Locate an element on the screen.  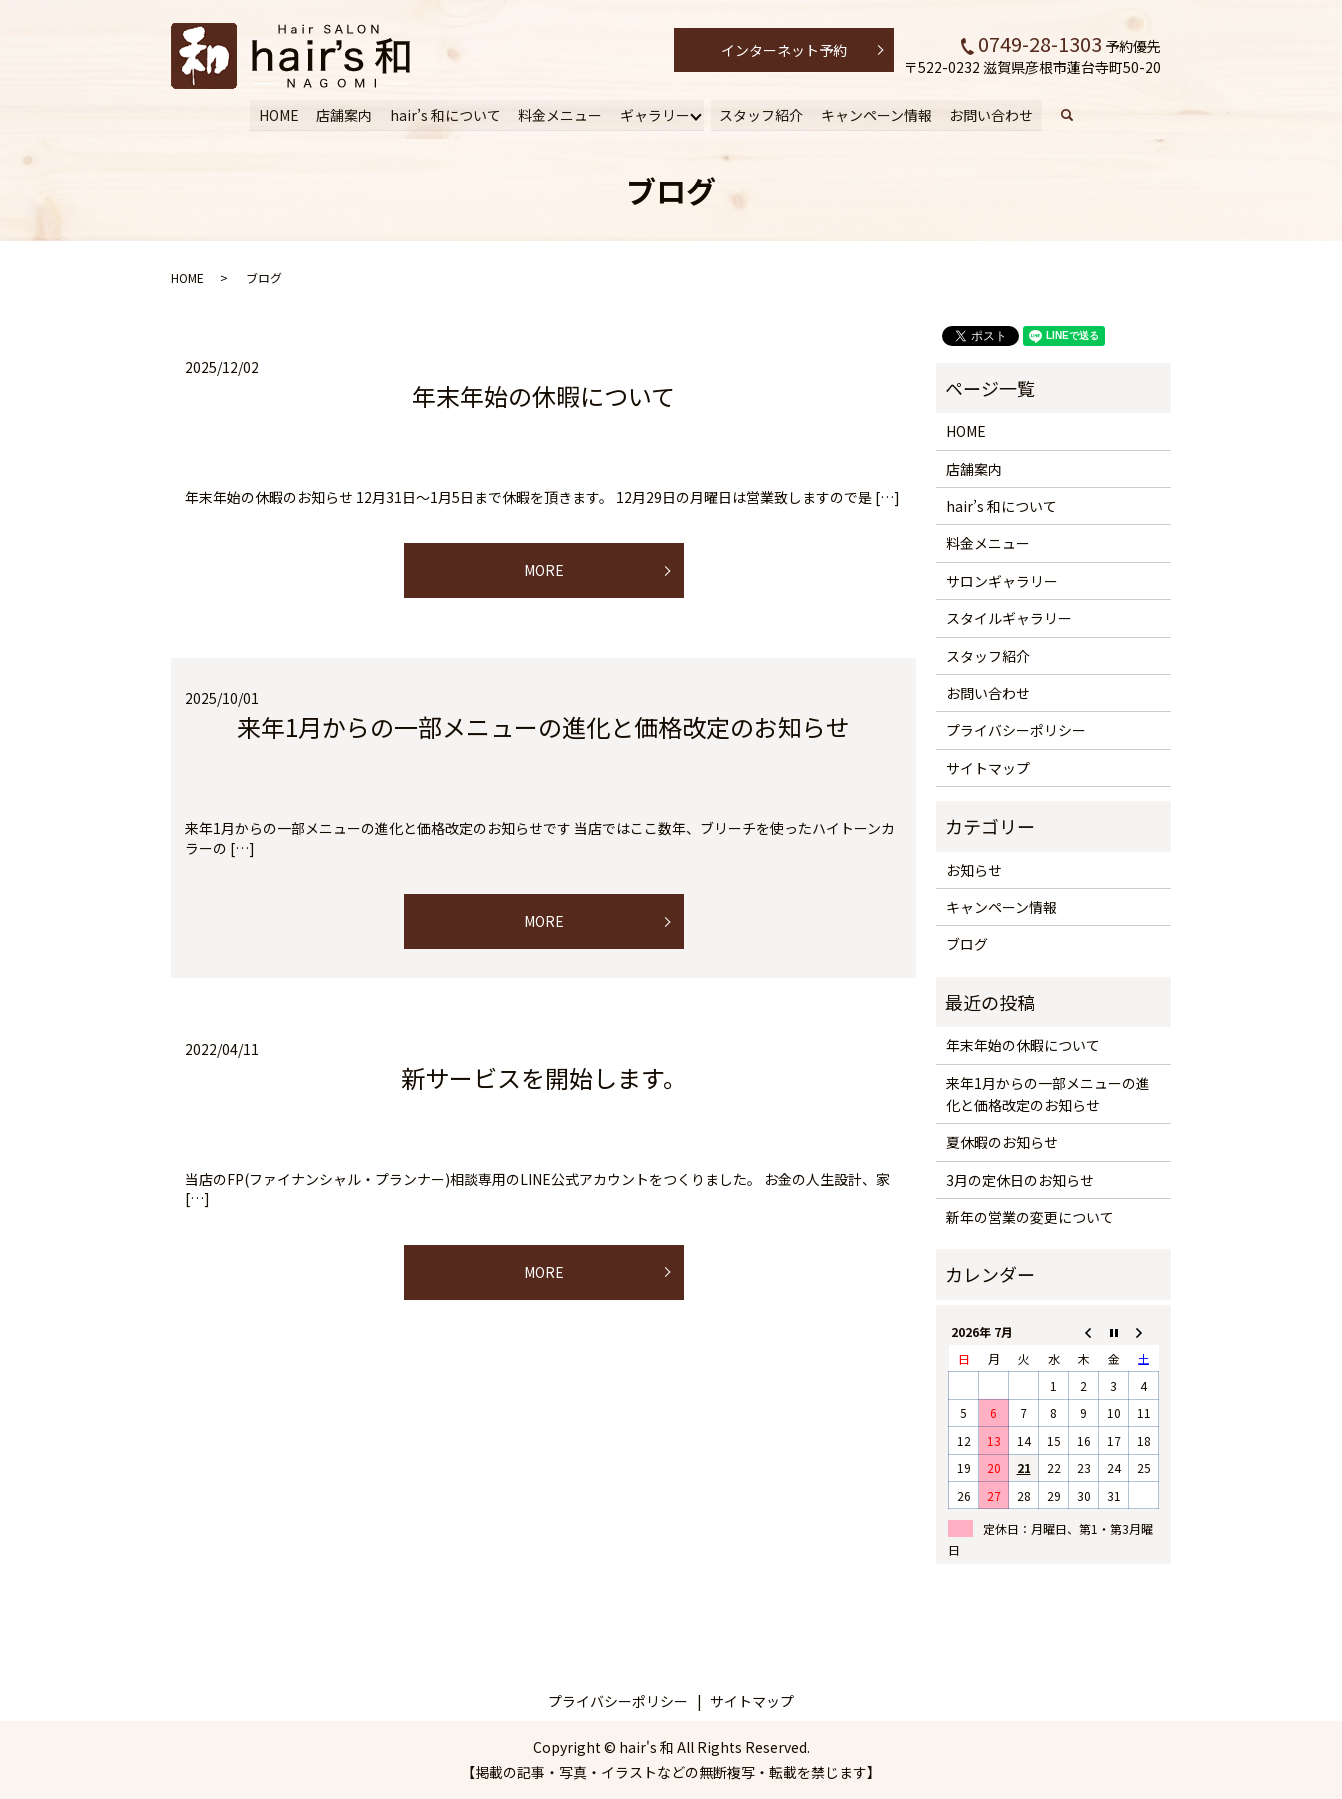
インターネット予約 is located at coordinates (784, 50).